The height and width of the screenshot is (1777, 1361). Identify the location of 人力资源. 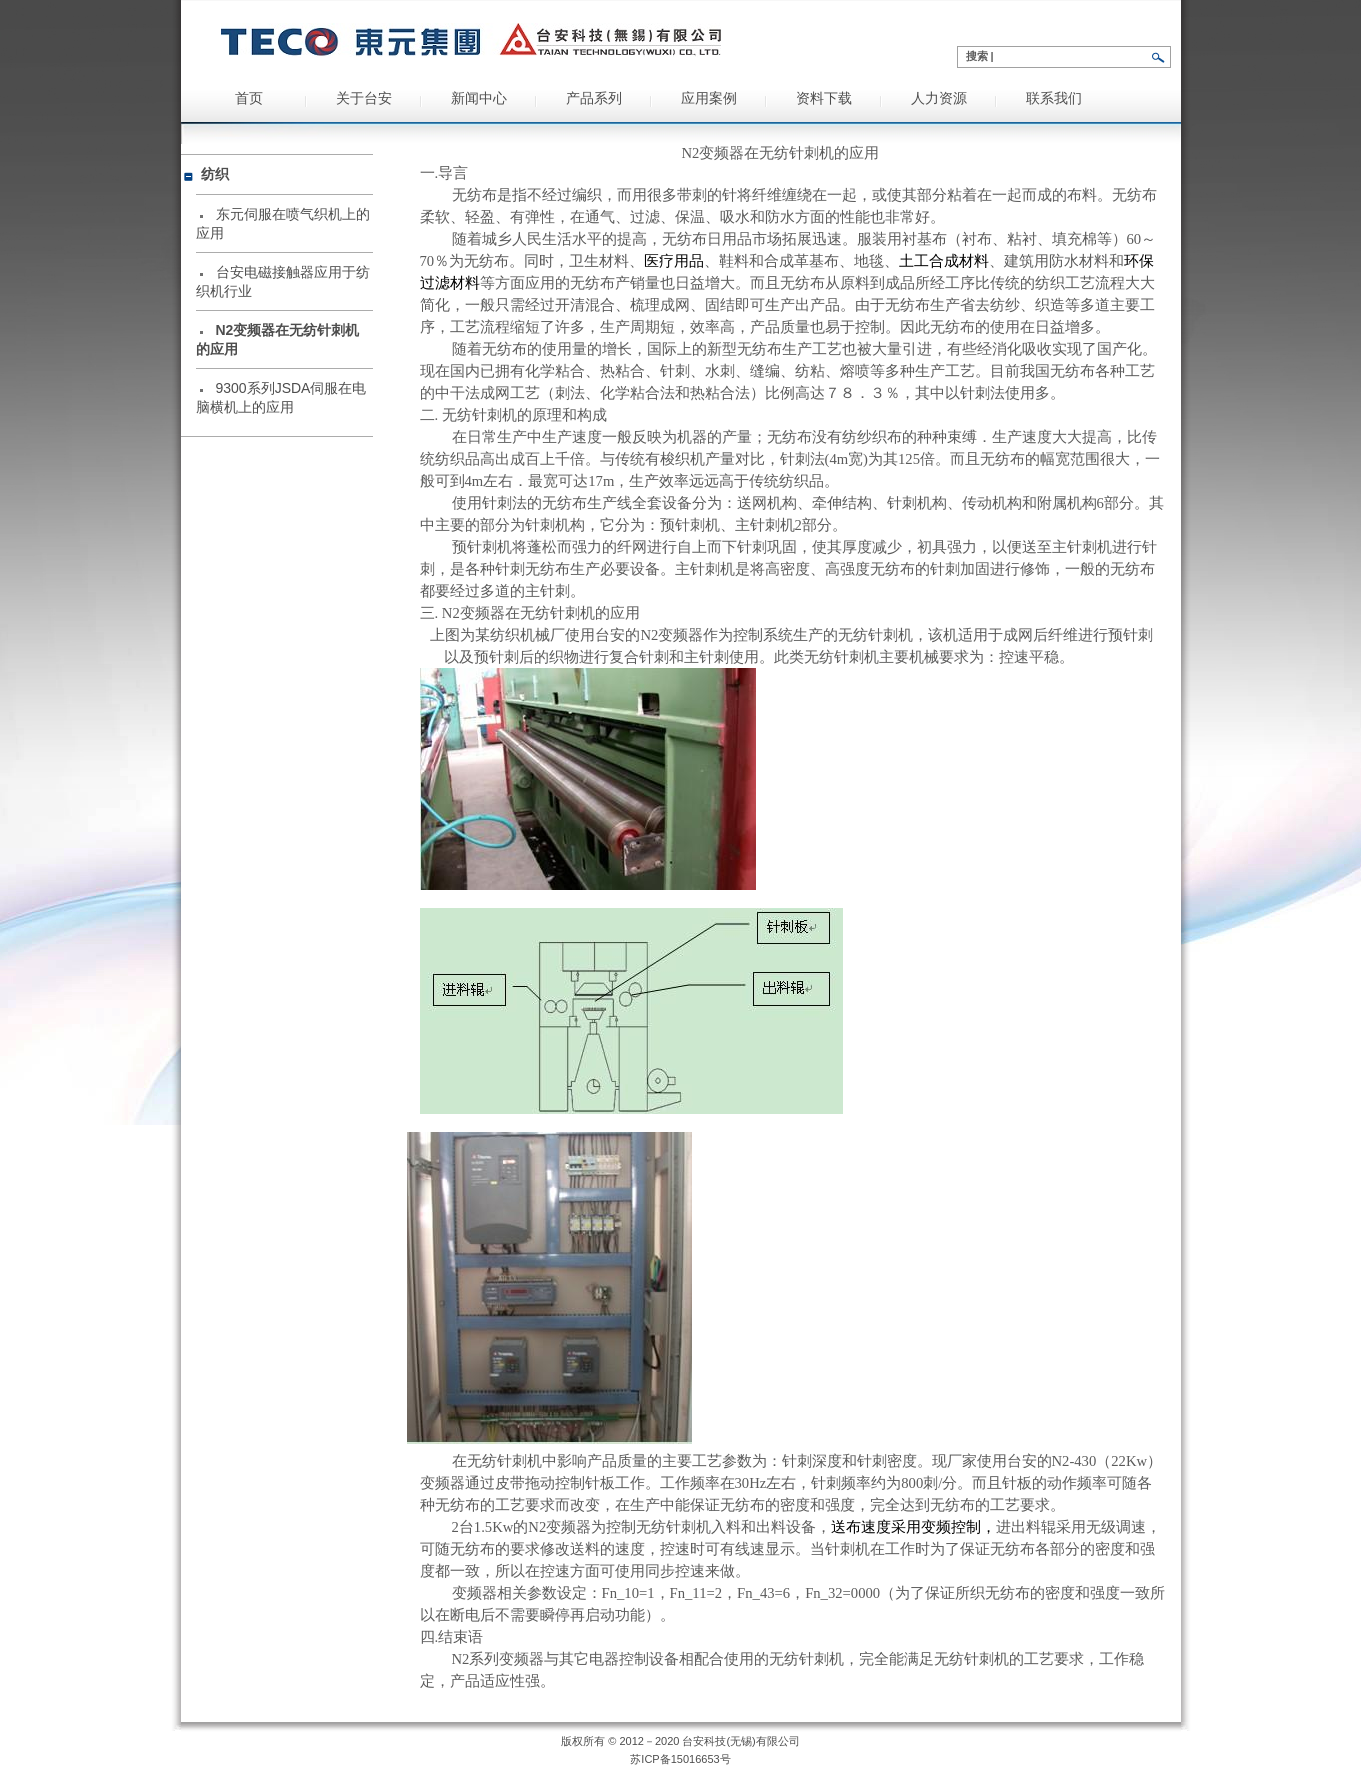
(939, 98).